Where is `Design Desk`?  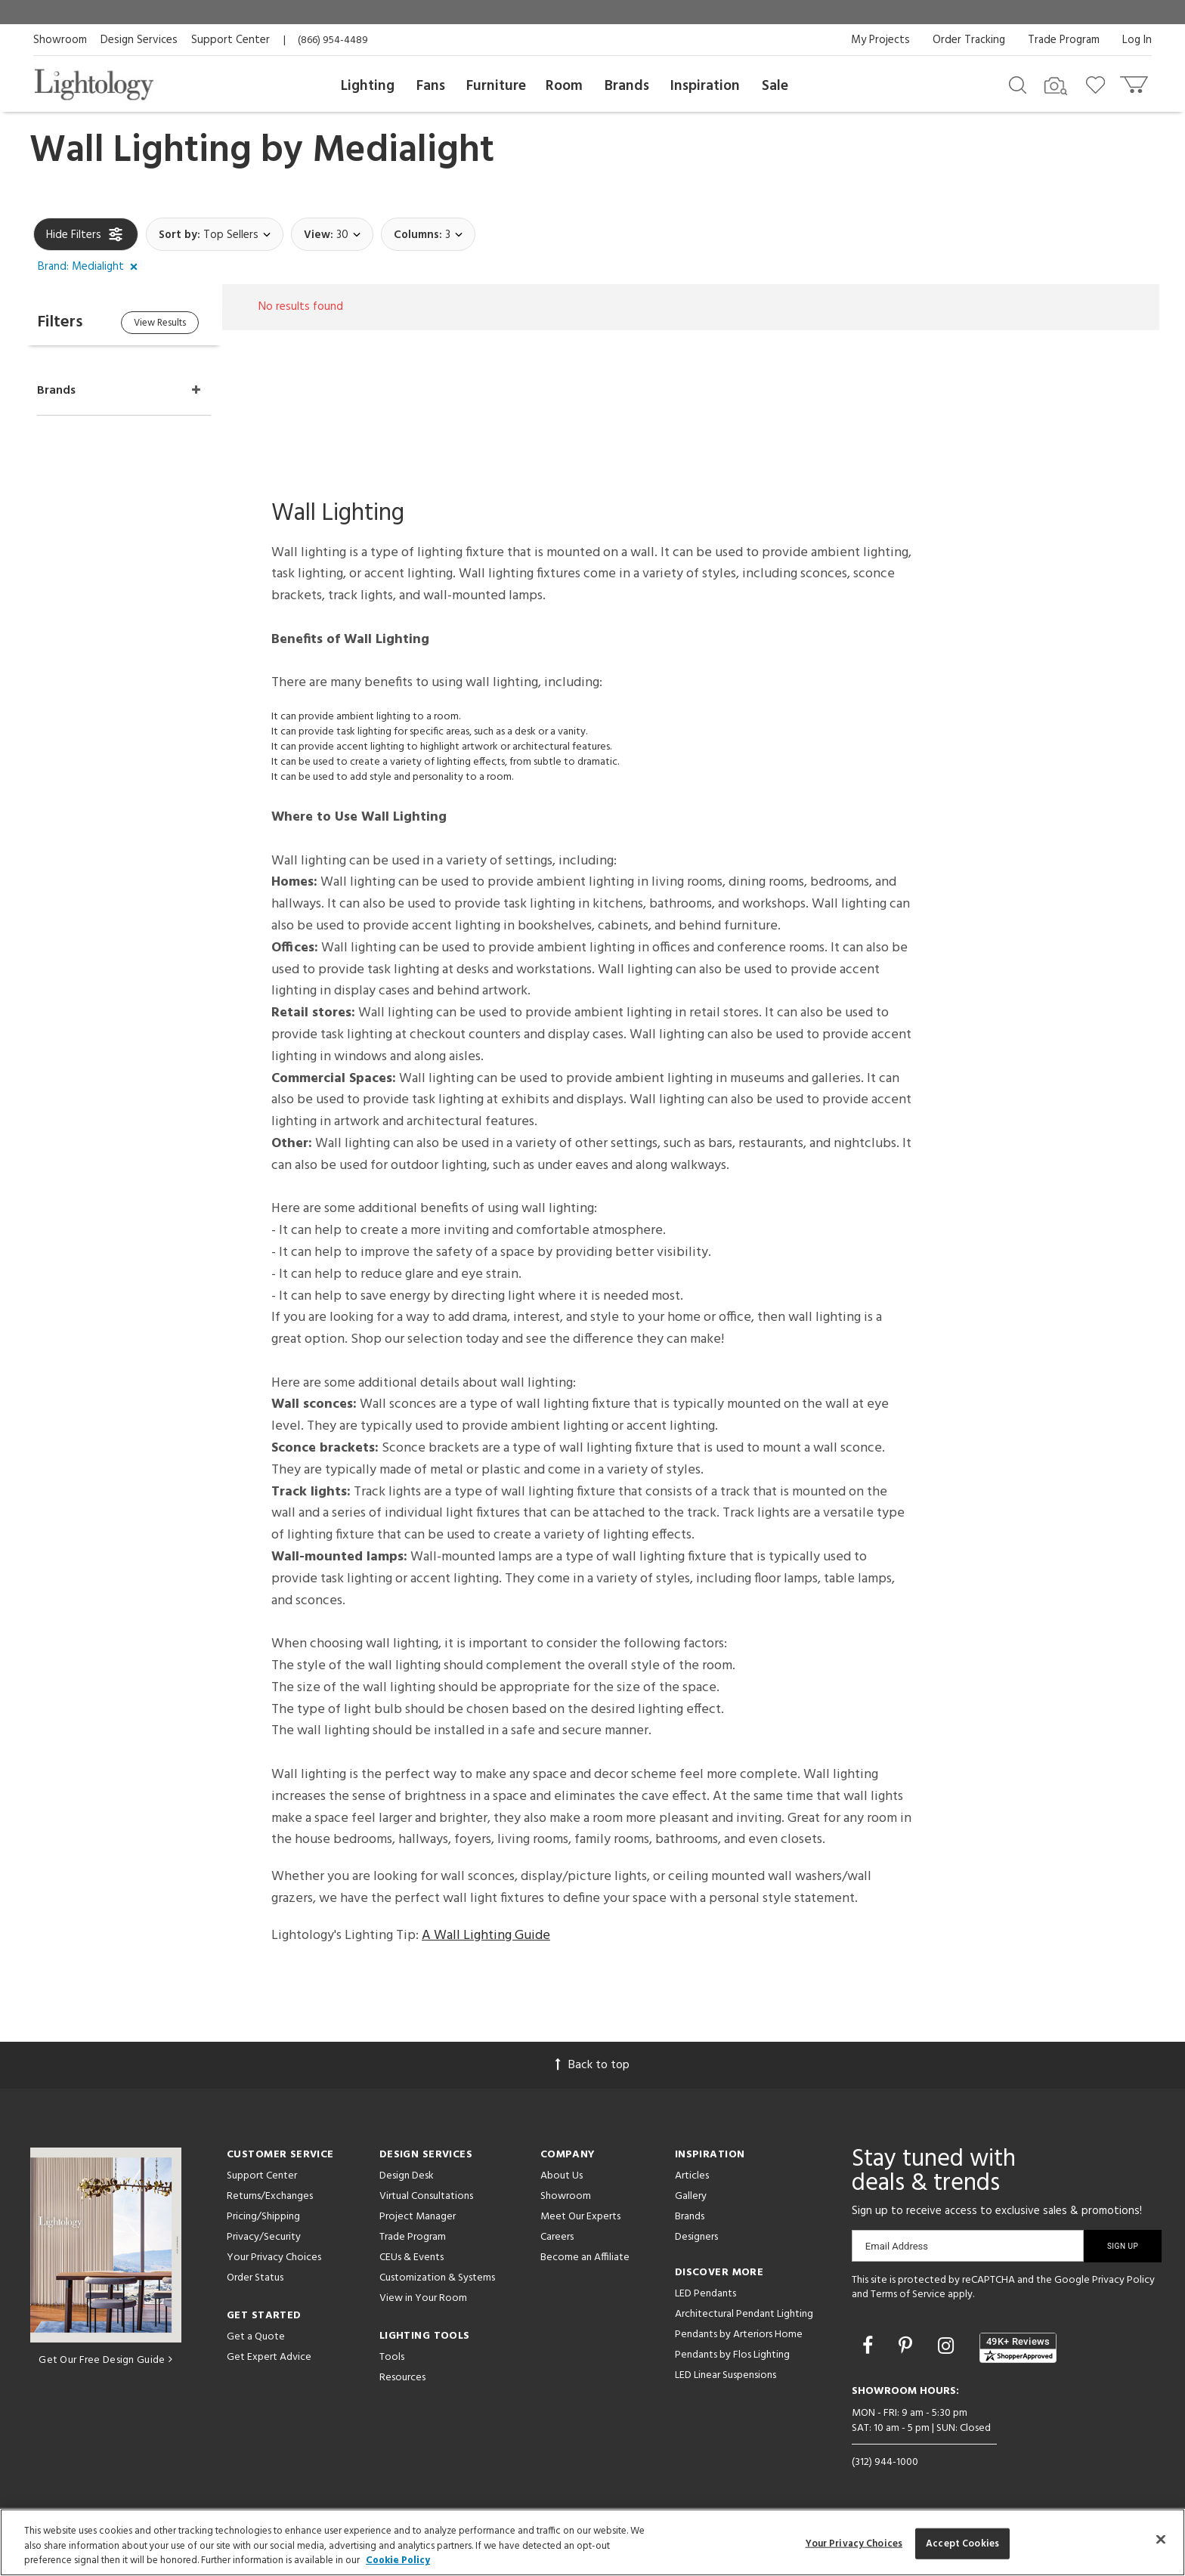 Design Desk is located at coordinates (406, 2176).